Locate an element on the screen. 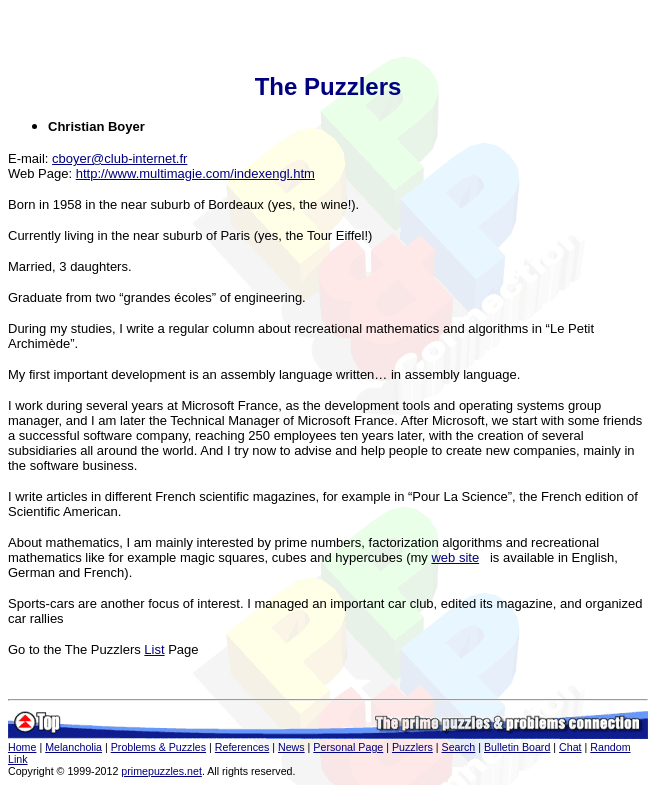 The height and width of the screenshot is (785, 648). Personal Page is located at coordinates (348, 747).